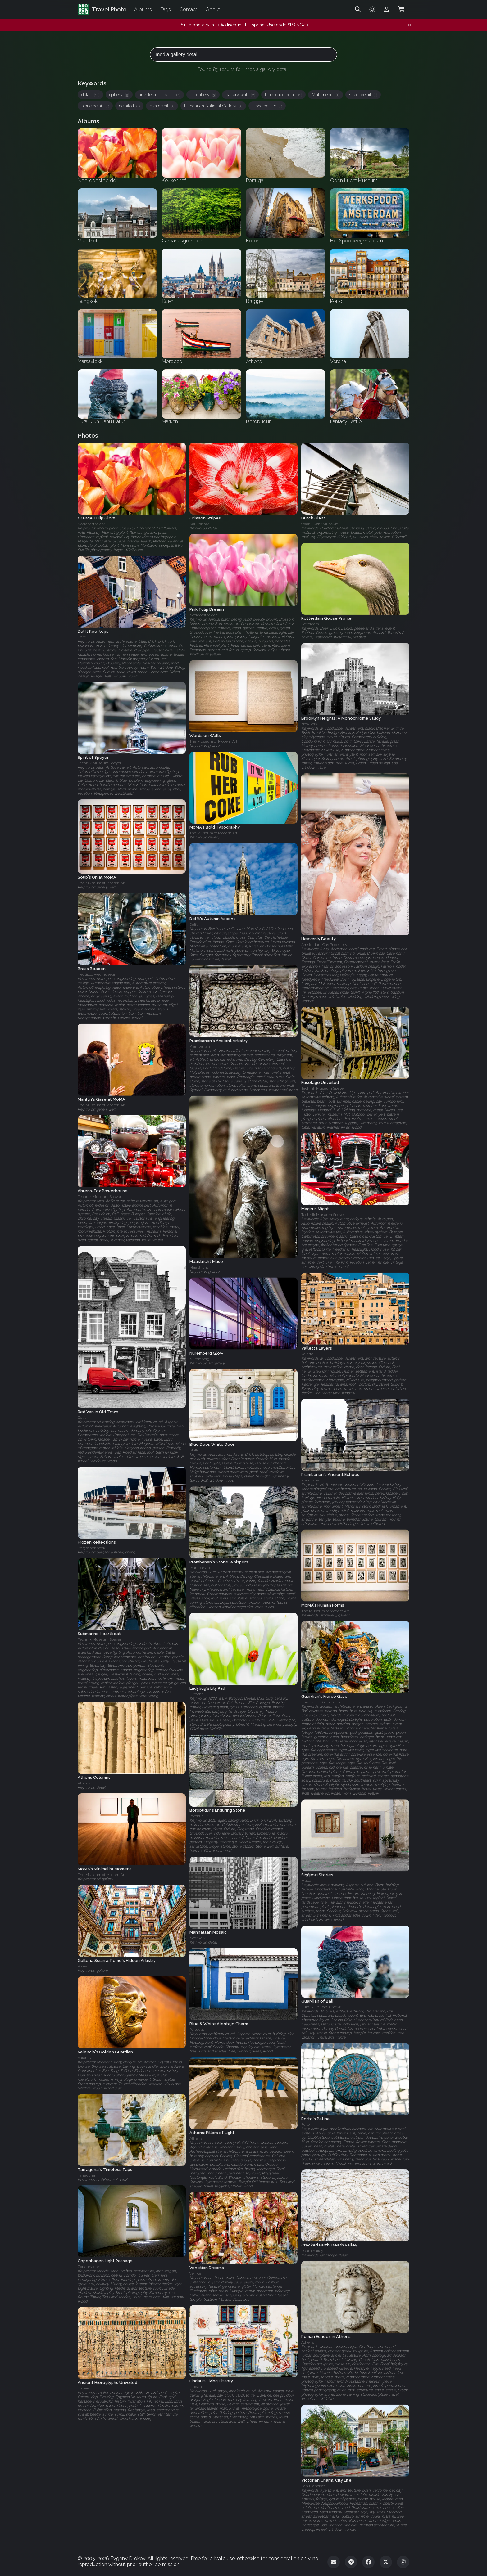  What do you see at coordinates (320, 1702) in the screenshot?
I see `Pura Ulun Danu Batur` at bounding box center [320, 1702].